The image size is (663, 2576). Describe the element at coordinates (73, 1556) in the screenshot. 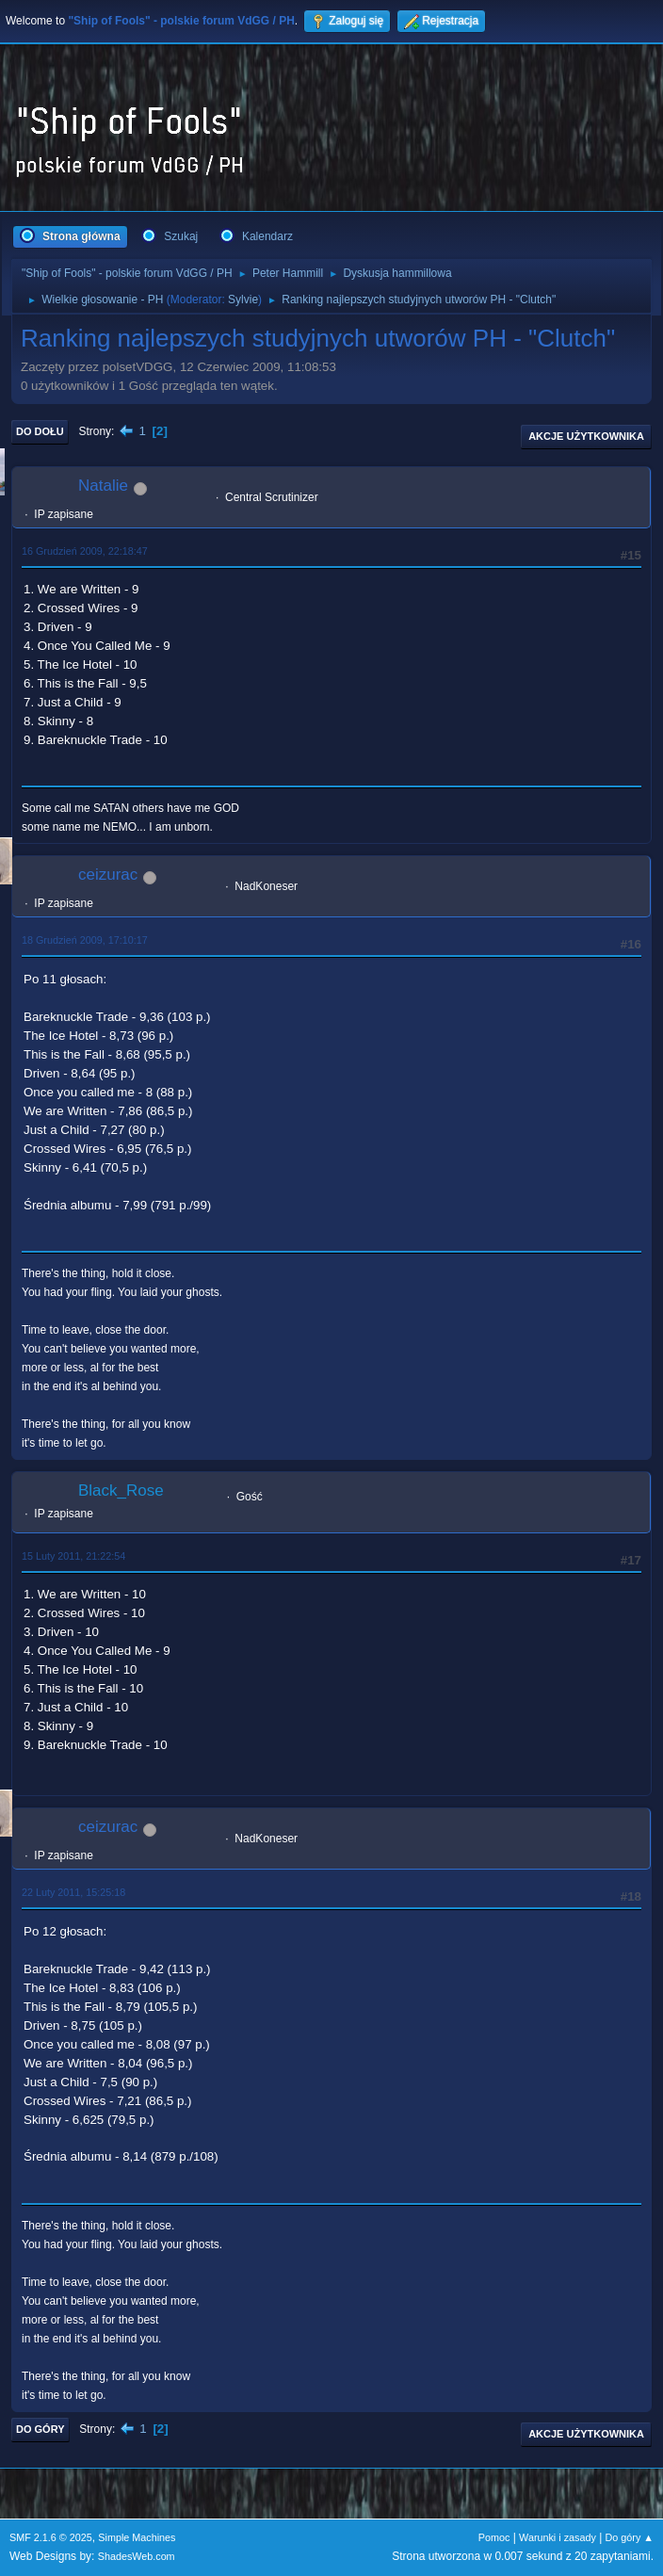

I see `15 Luty 2011, 21:22:54` at that location.